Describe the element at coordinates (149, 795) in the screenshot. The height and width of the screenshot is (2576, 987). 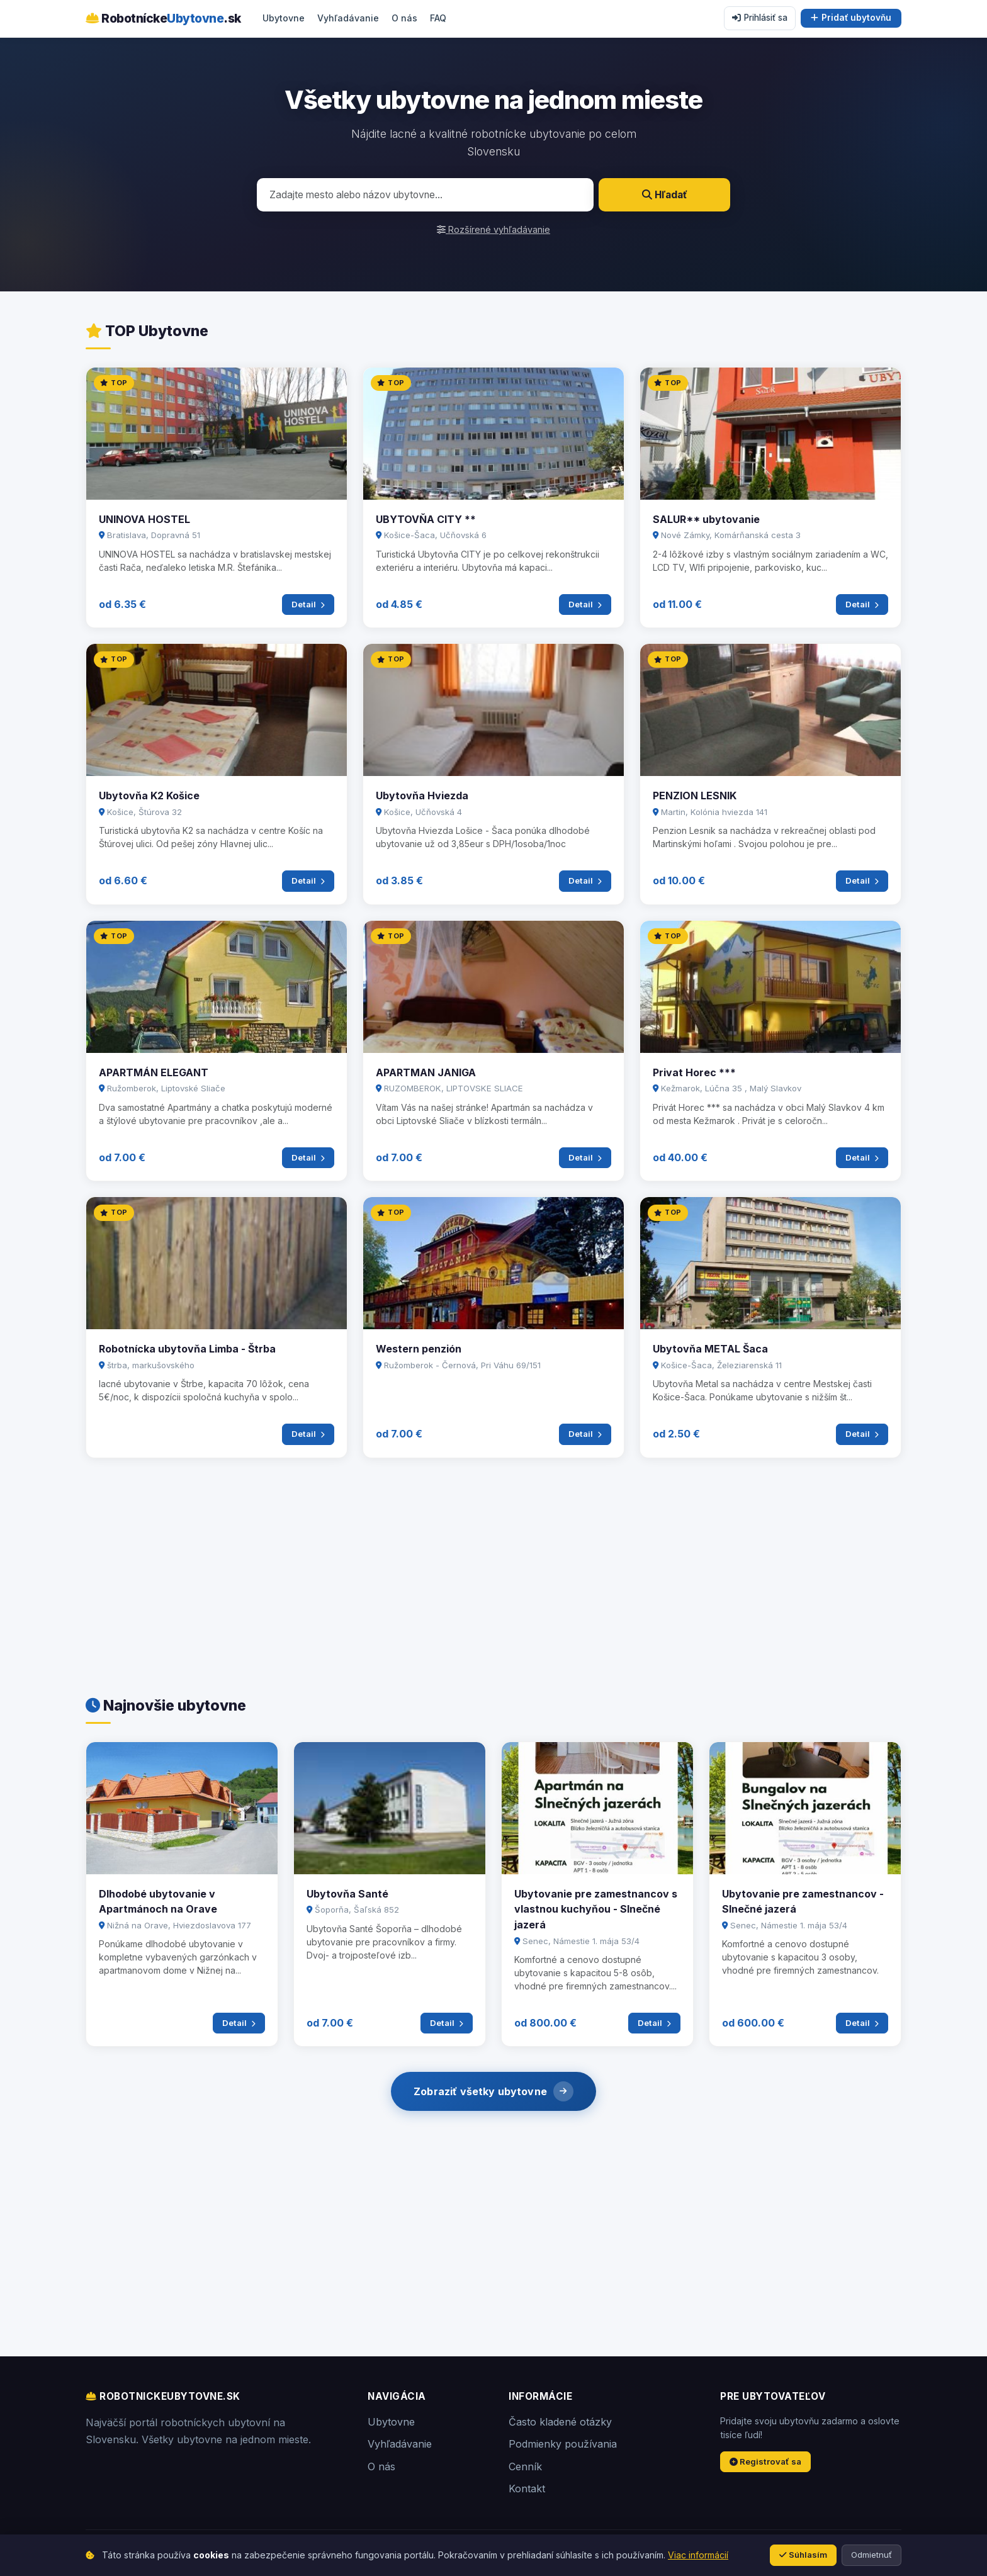
I see `Ubytovňa K2 Košice` at that location.